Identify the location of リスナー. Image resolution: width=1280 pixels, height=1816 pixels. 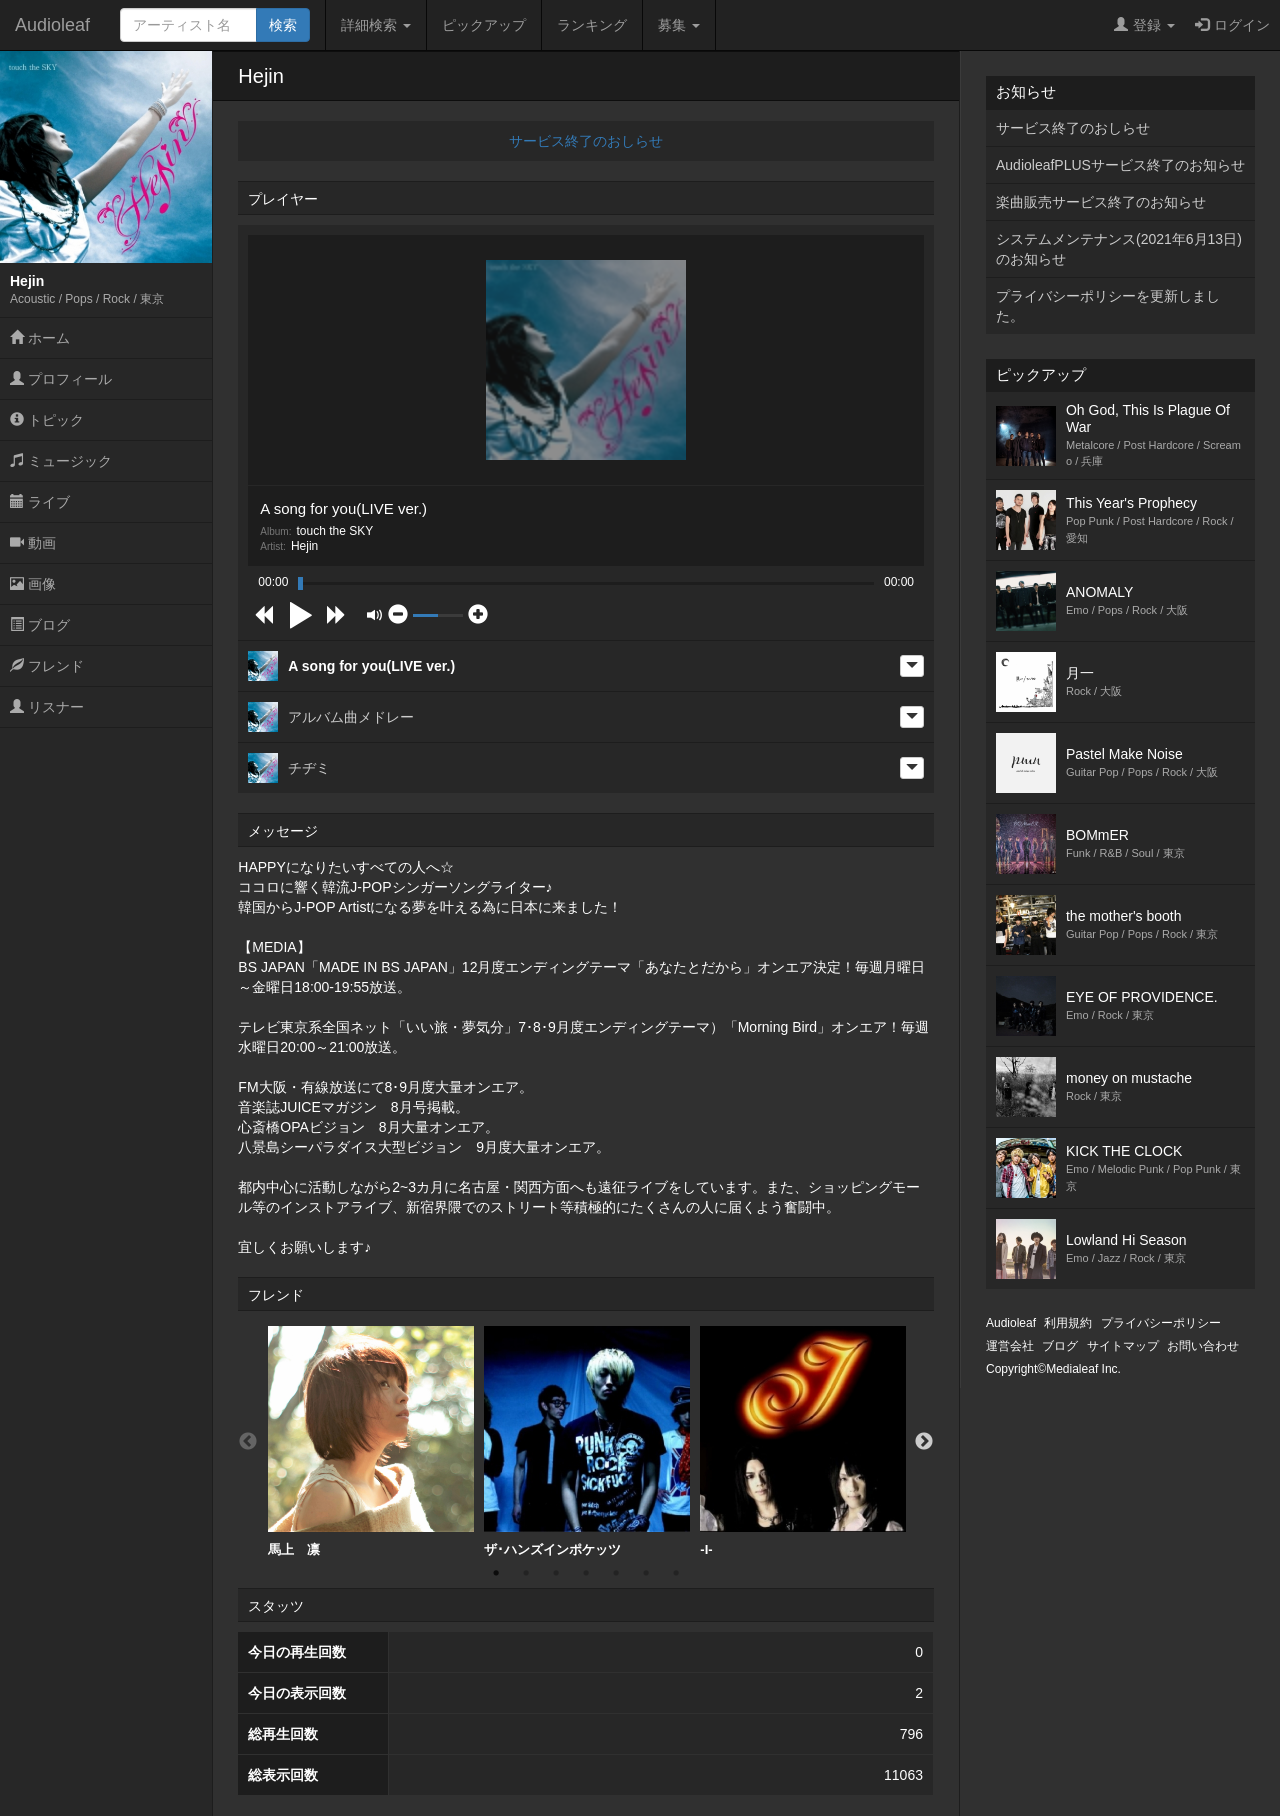
(47, 707).